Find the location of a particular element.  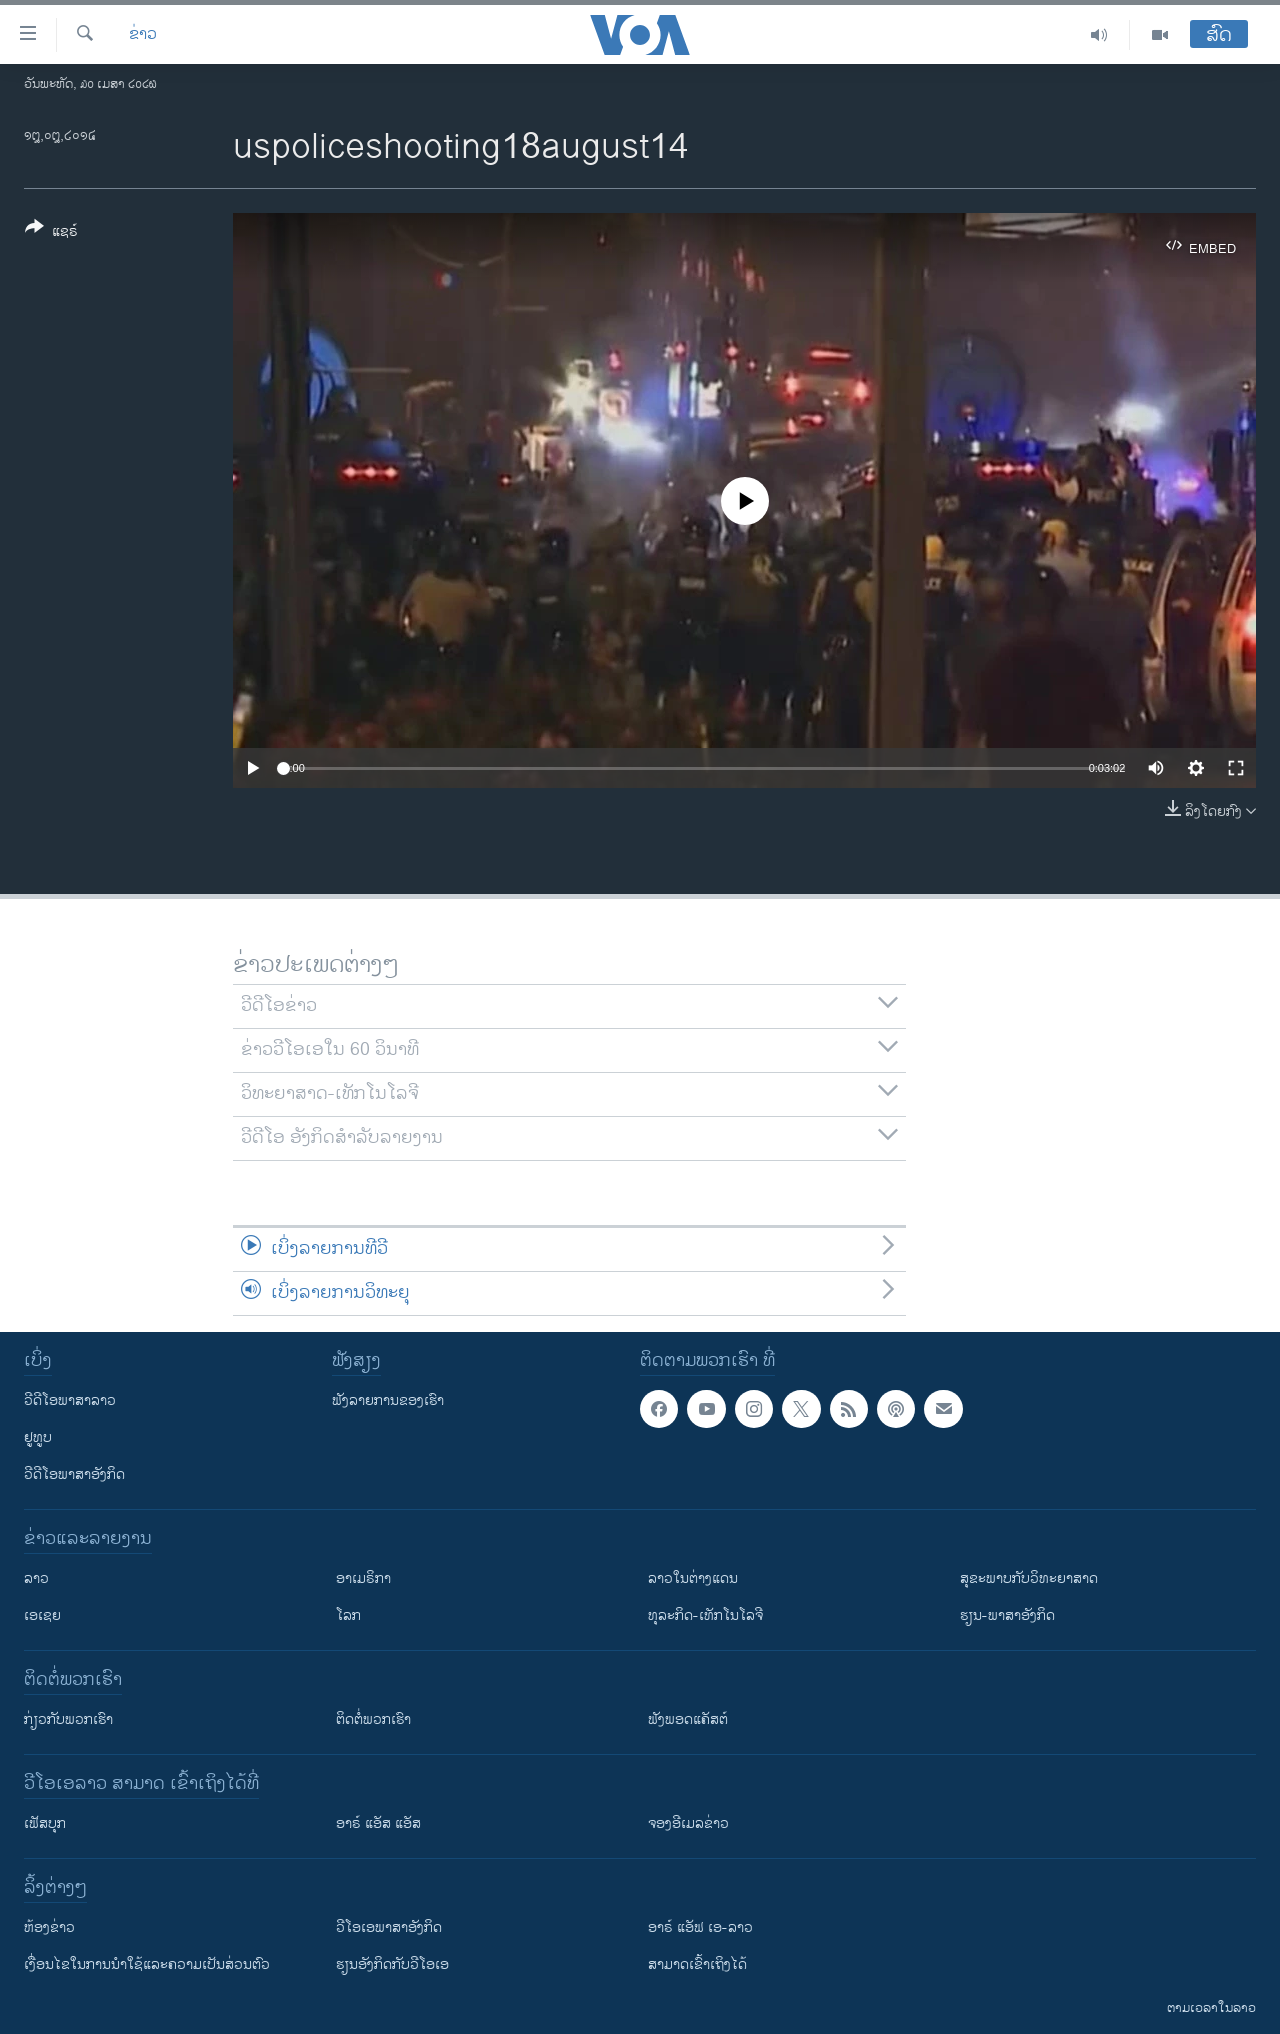

ລາວ is located at coordinates (36, 1578).